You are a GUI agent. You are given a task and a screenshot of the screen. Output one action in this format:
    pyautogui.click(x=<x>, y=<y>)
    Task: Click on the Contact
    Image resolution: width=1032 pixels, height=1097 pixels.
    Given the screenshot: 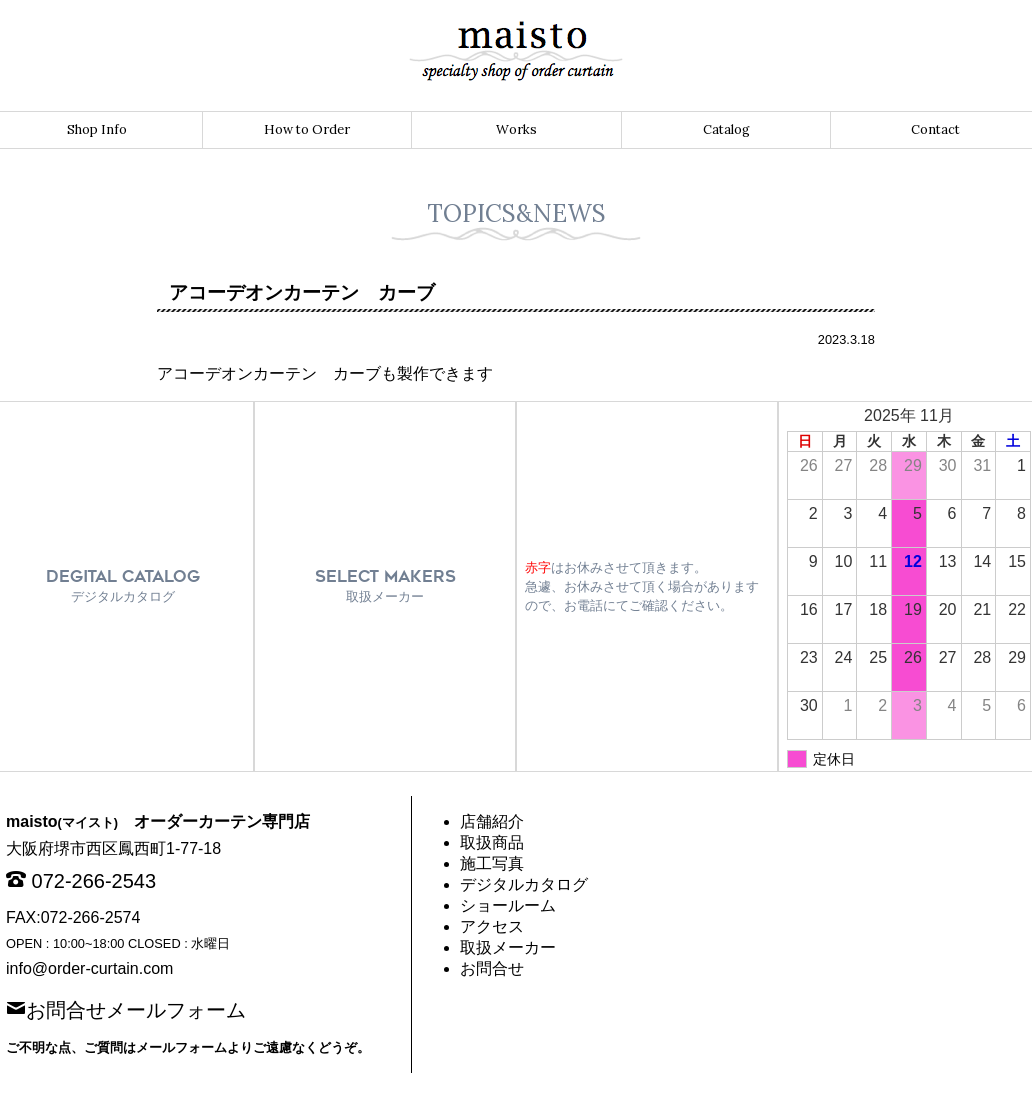 What is the action you would take?
    pyautogui.click(x=935, y=129)
    